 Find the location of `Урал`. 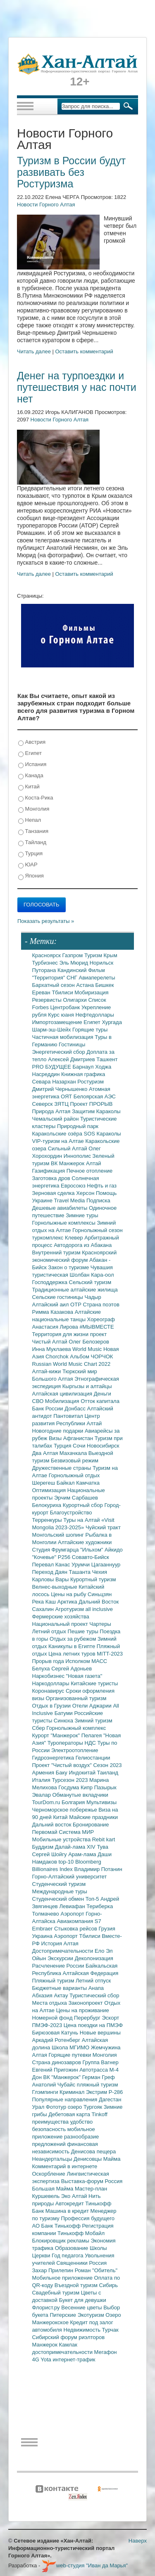

Урал is located at coordinates (39, 2107).